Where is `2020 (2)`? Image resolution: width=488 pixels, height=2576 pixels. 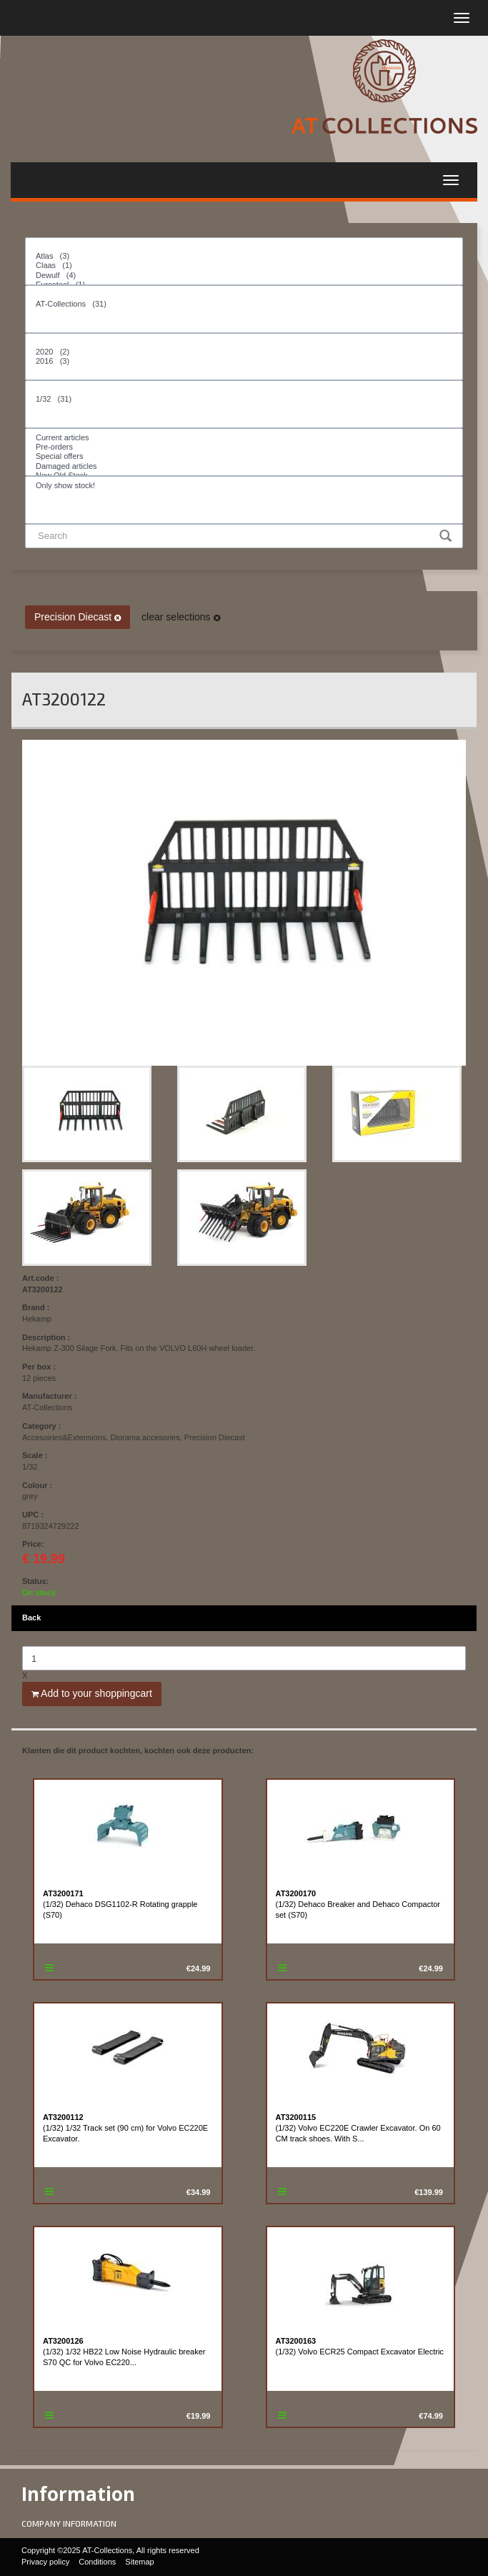
2020 (2) is located at coordinates (244, 352).